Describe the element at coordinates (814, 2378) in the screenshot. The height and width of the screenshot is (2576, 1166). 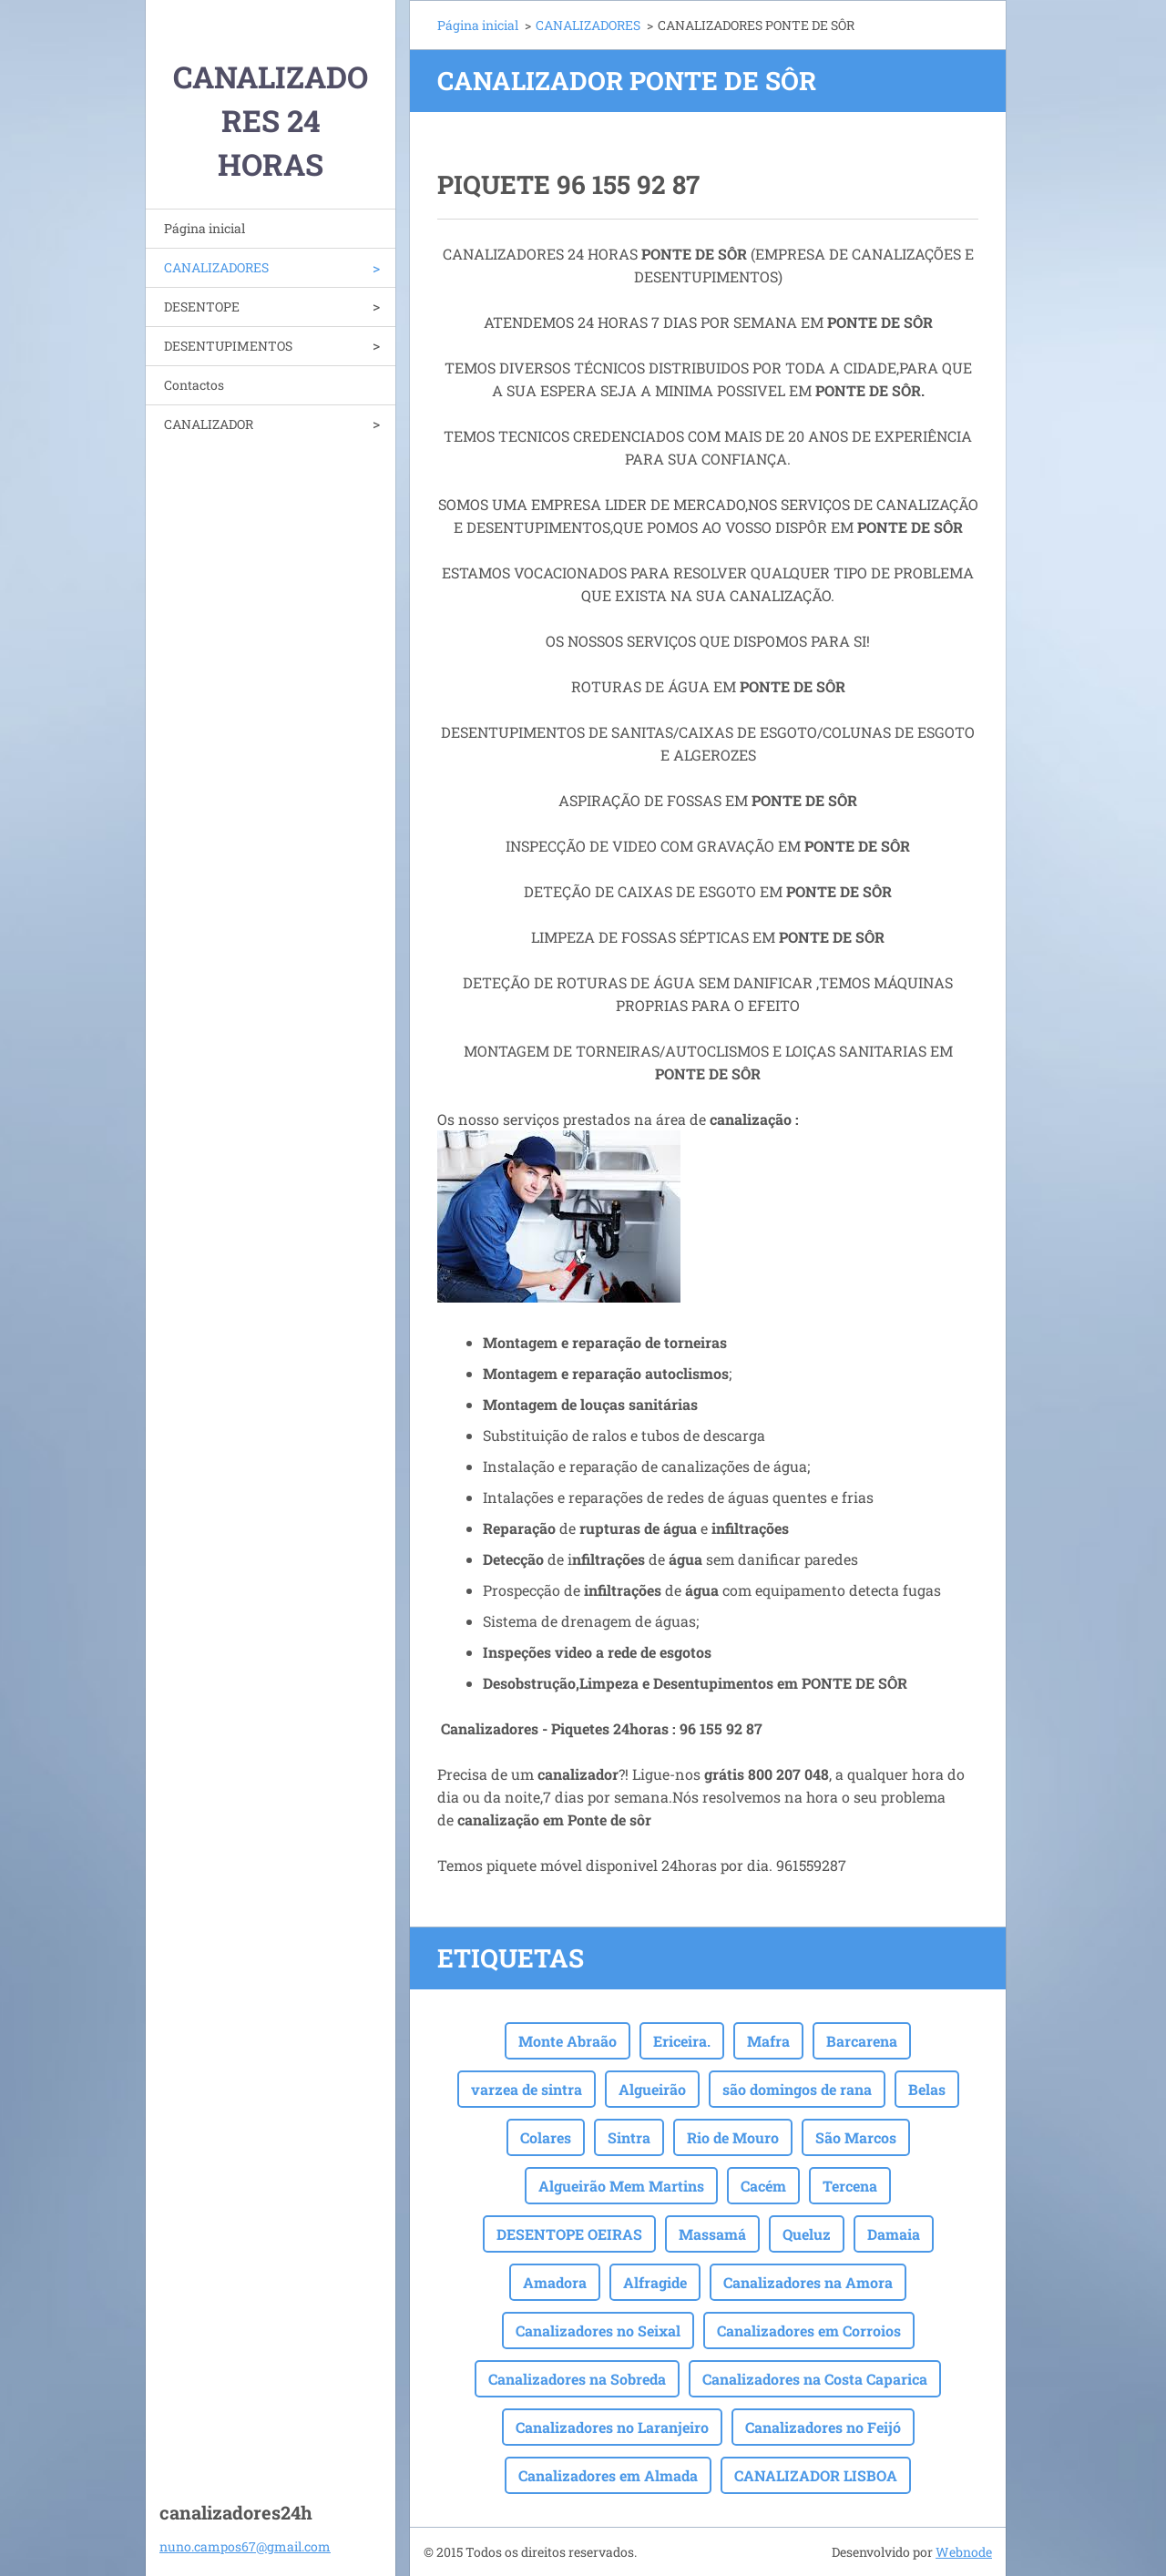
I see `Canalizadores na Costa Caparica` at that location.